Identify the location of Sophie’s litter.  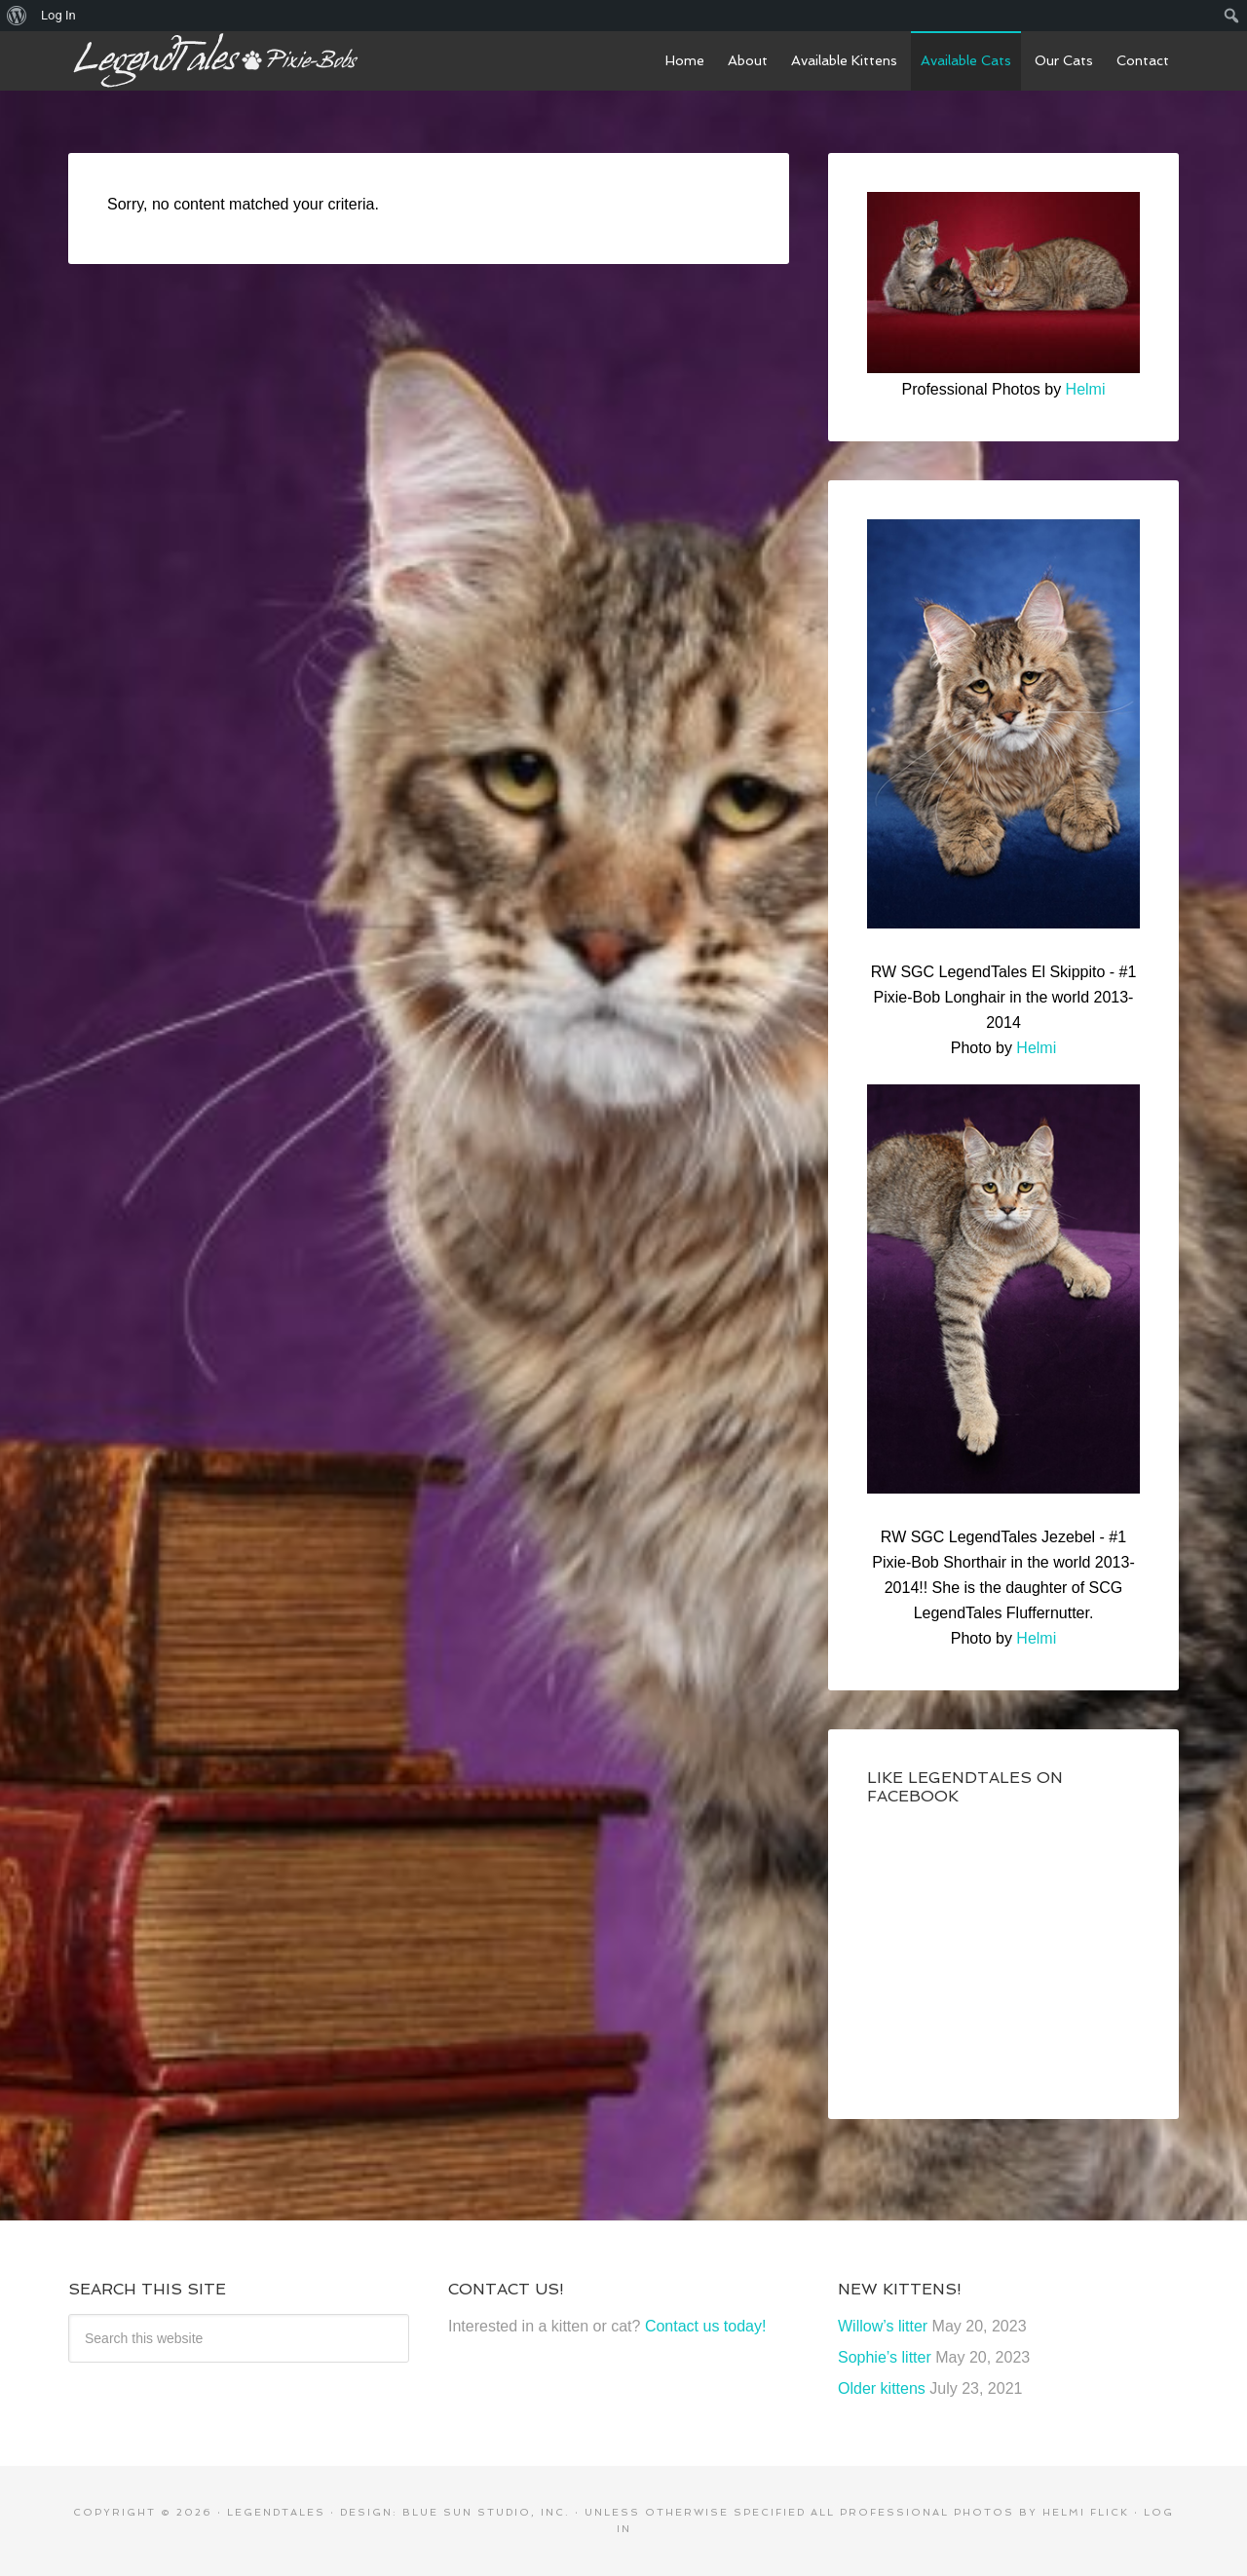
(884, 2357).